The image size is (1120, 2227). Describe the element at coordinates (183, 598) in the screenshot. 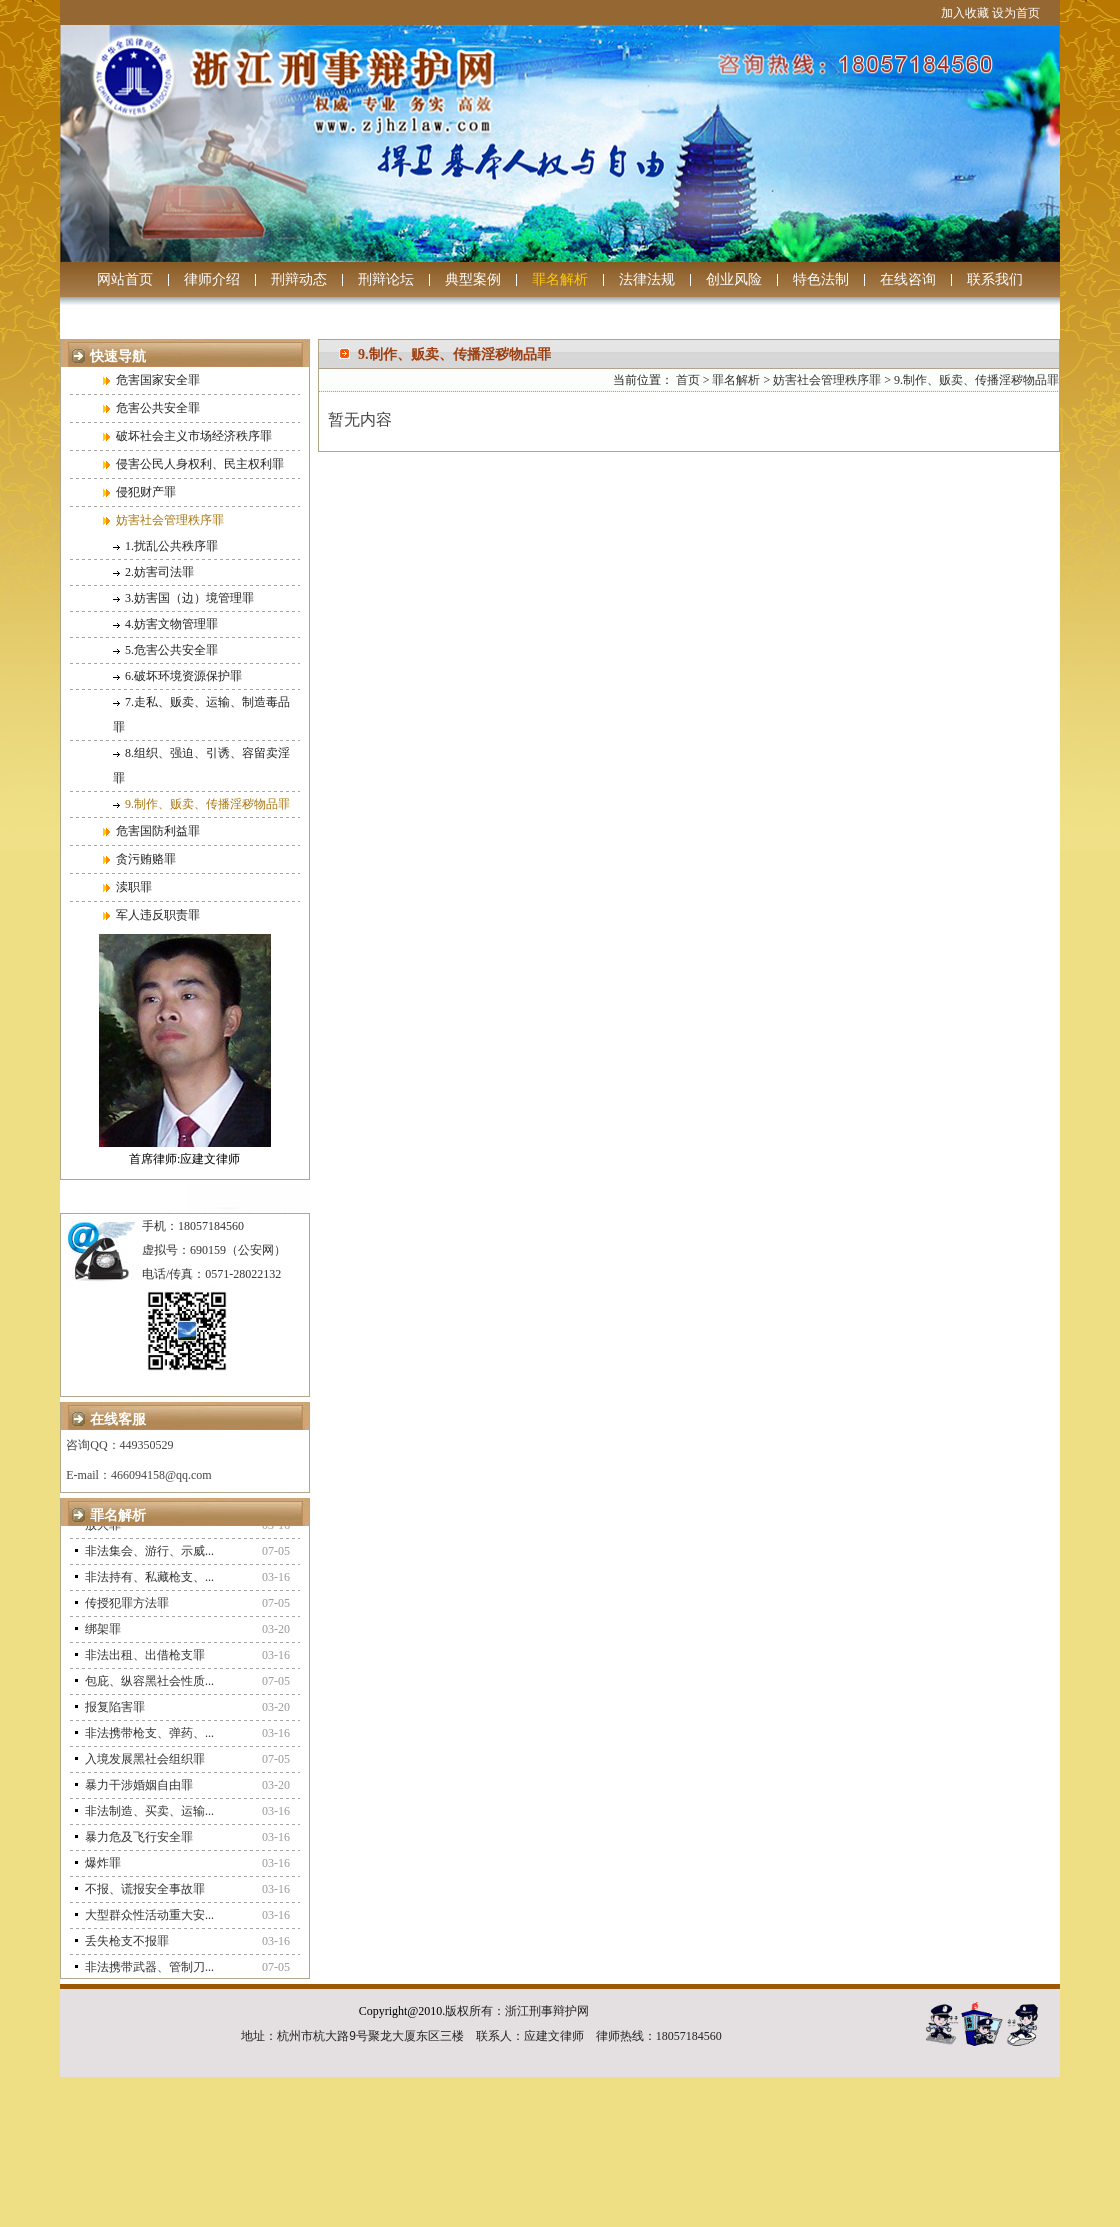

I see `3.妨害国（边）境管理罪` at that location.